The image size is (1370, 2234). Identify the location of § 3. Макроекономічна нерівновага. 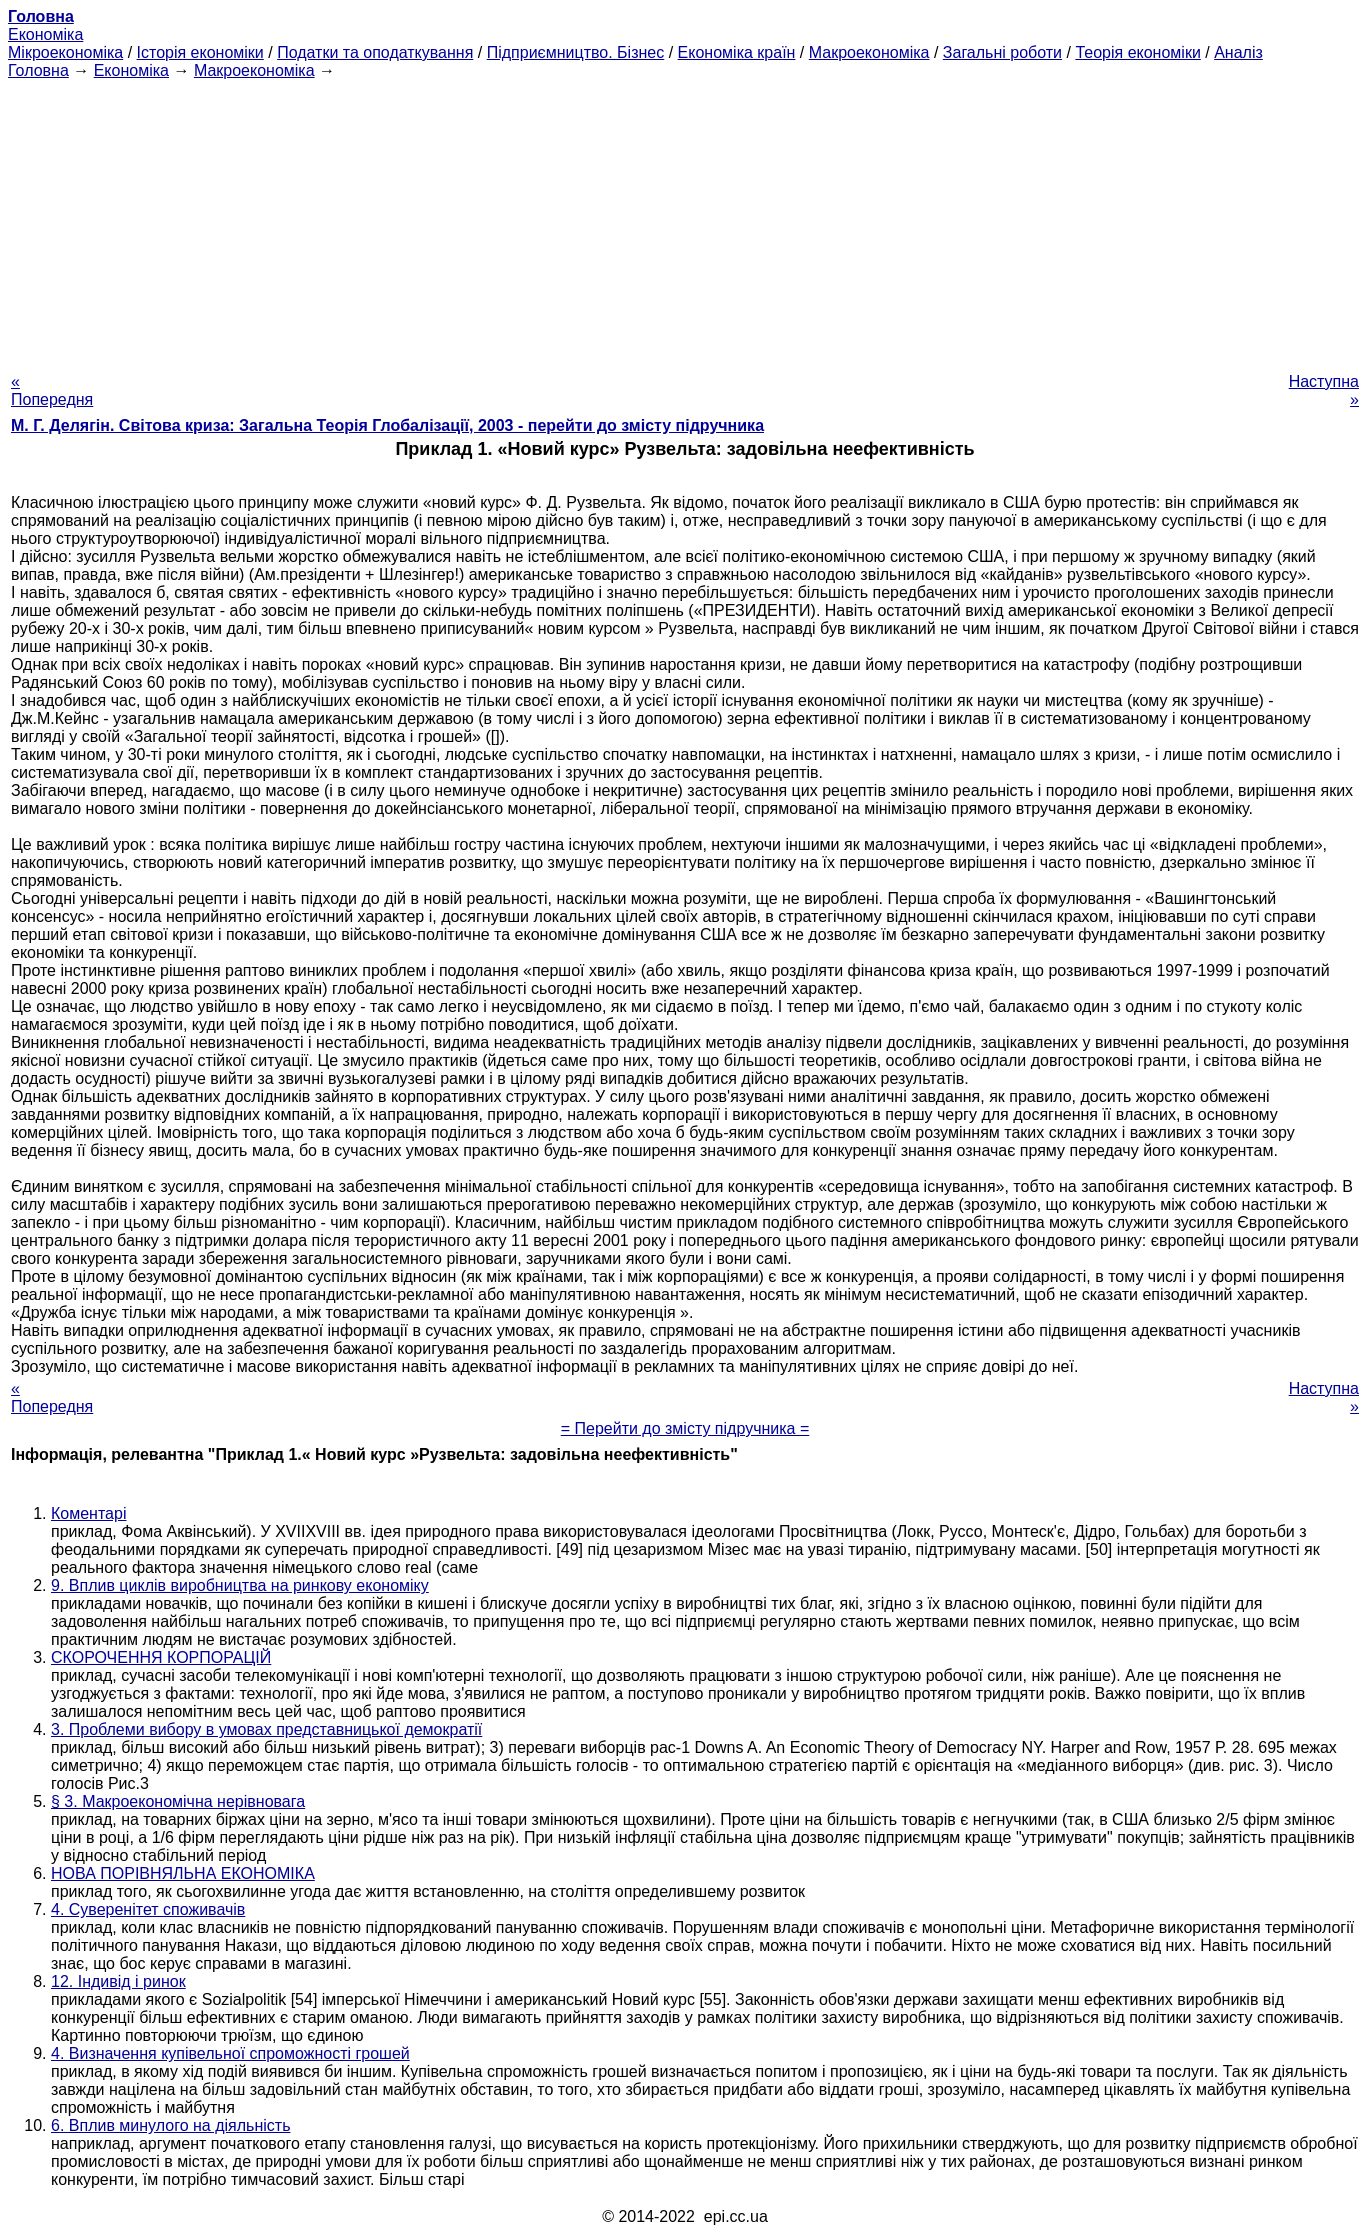
(178, 1801).